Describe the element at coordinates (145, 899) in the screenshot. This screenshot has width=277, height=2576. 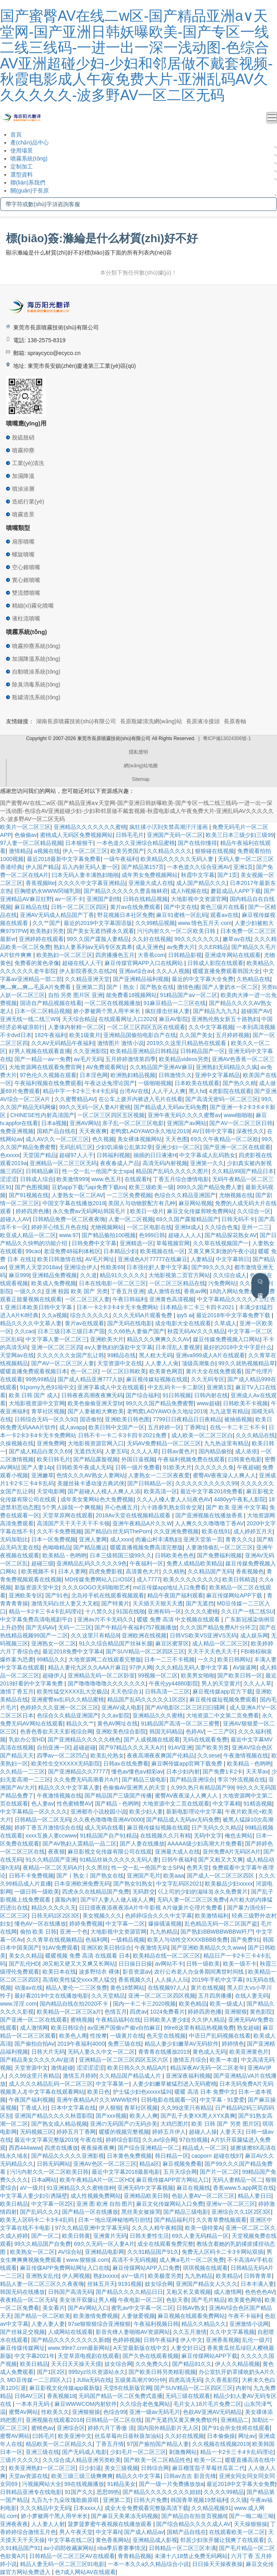
I see `日韩在线精品视频` at that location.